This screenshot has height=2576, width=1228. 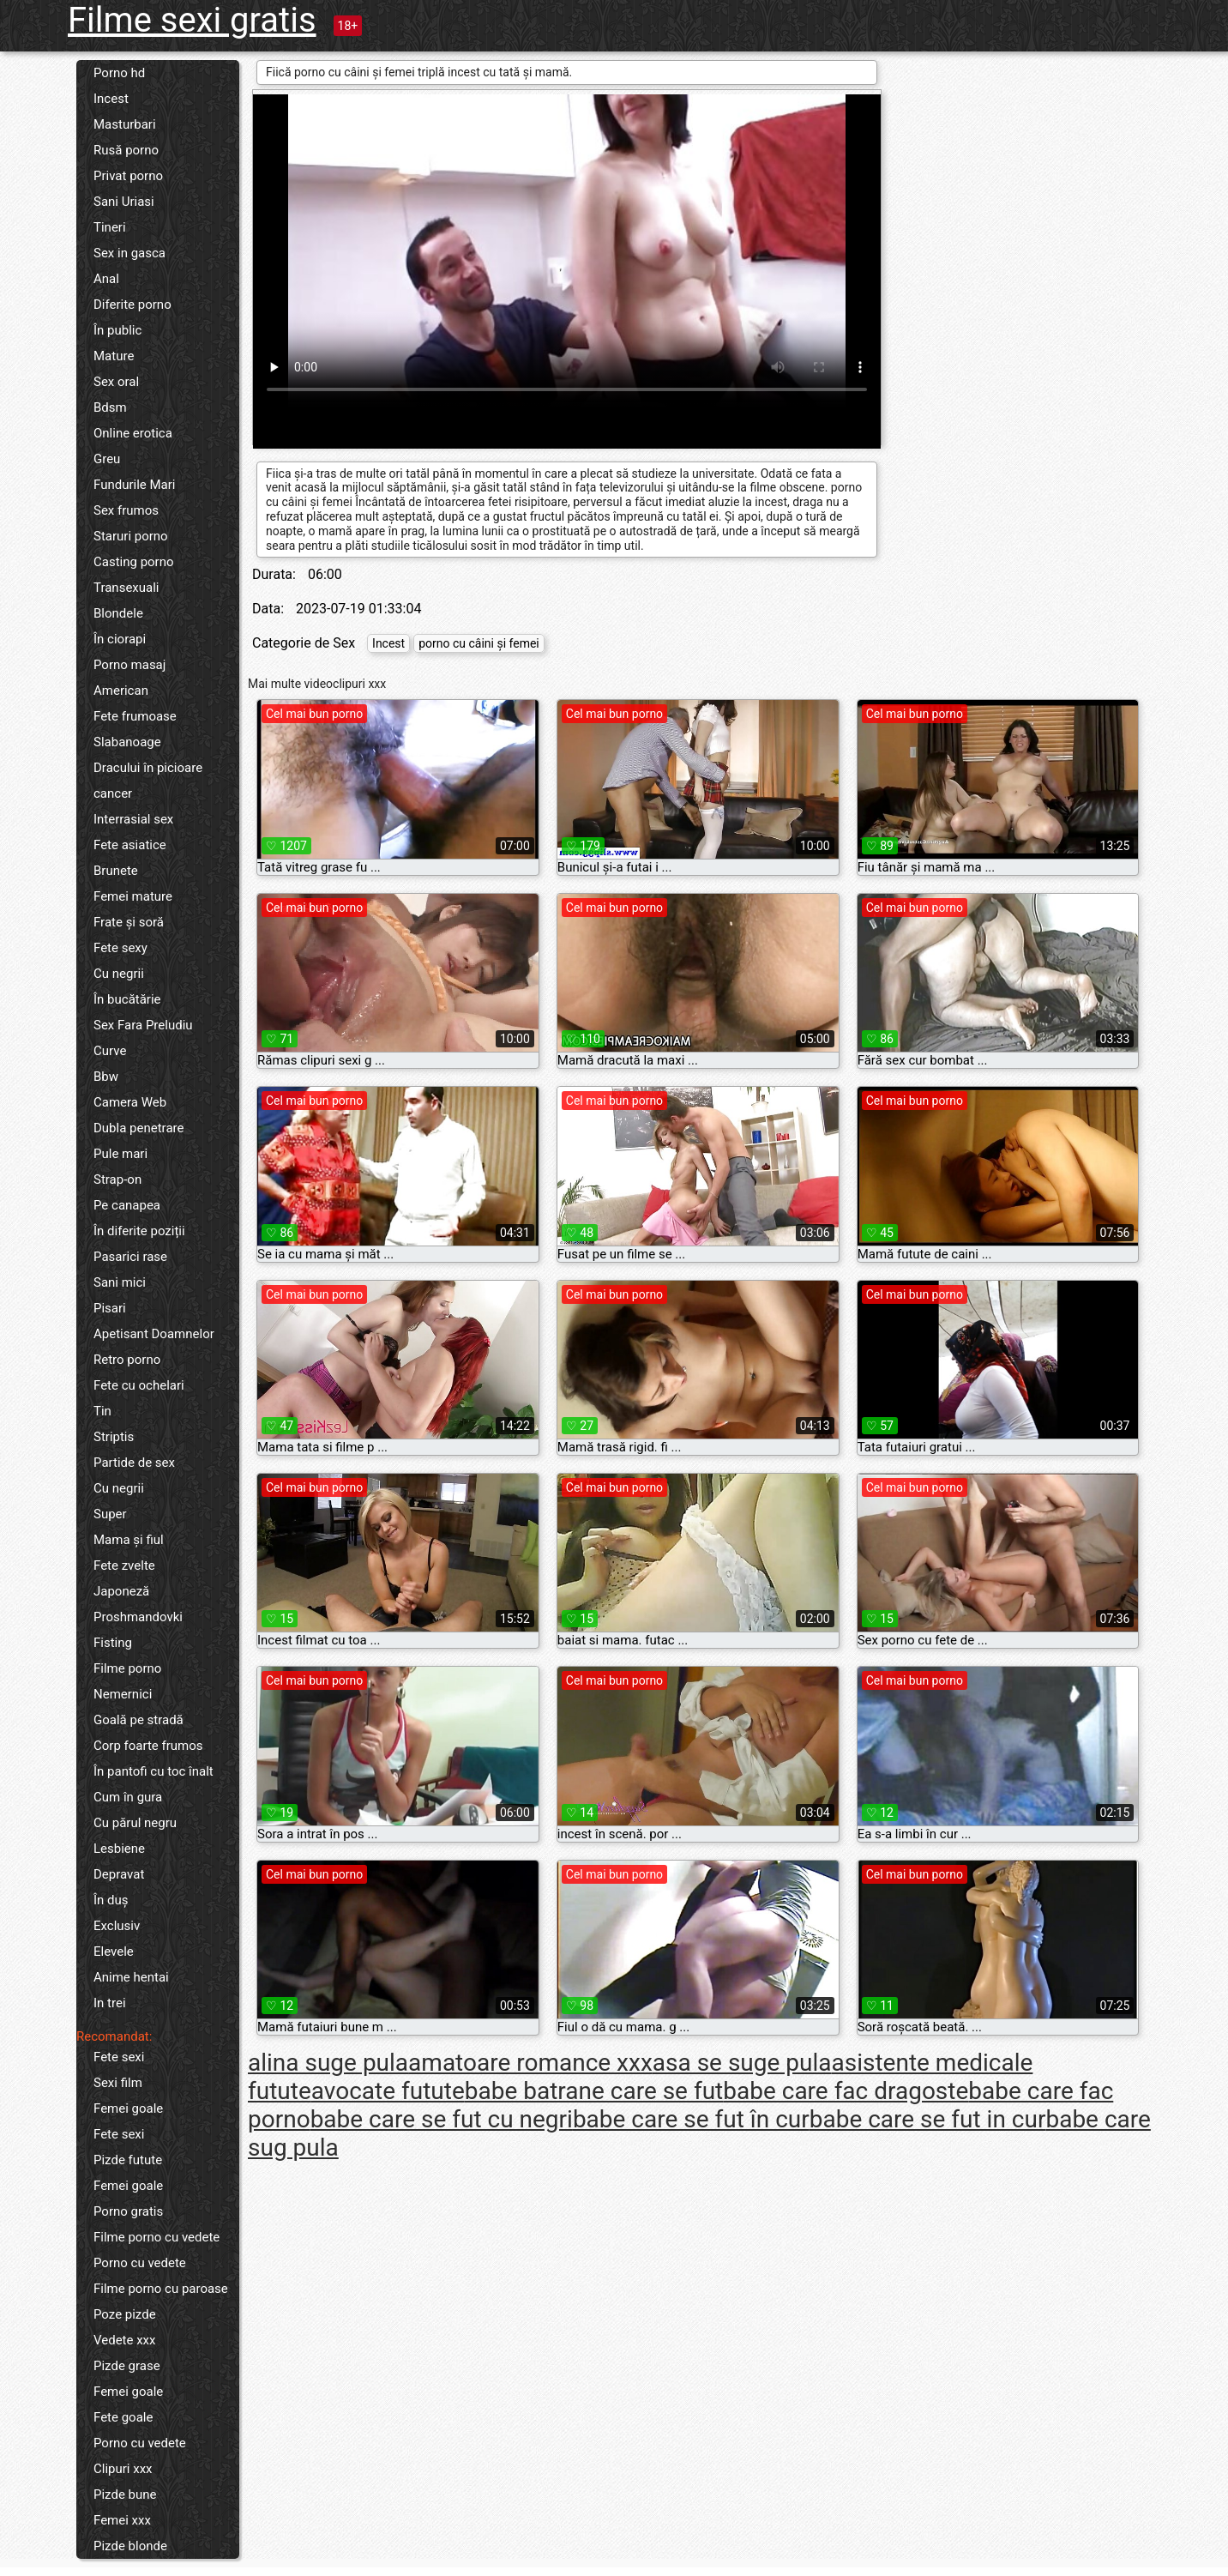 I want to click on Porno hd, so click(x=119, y=73).